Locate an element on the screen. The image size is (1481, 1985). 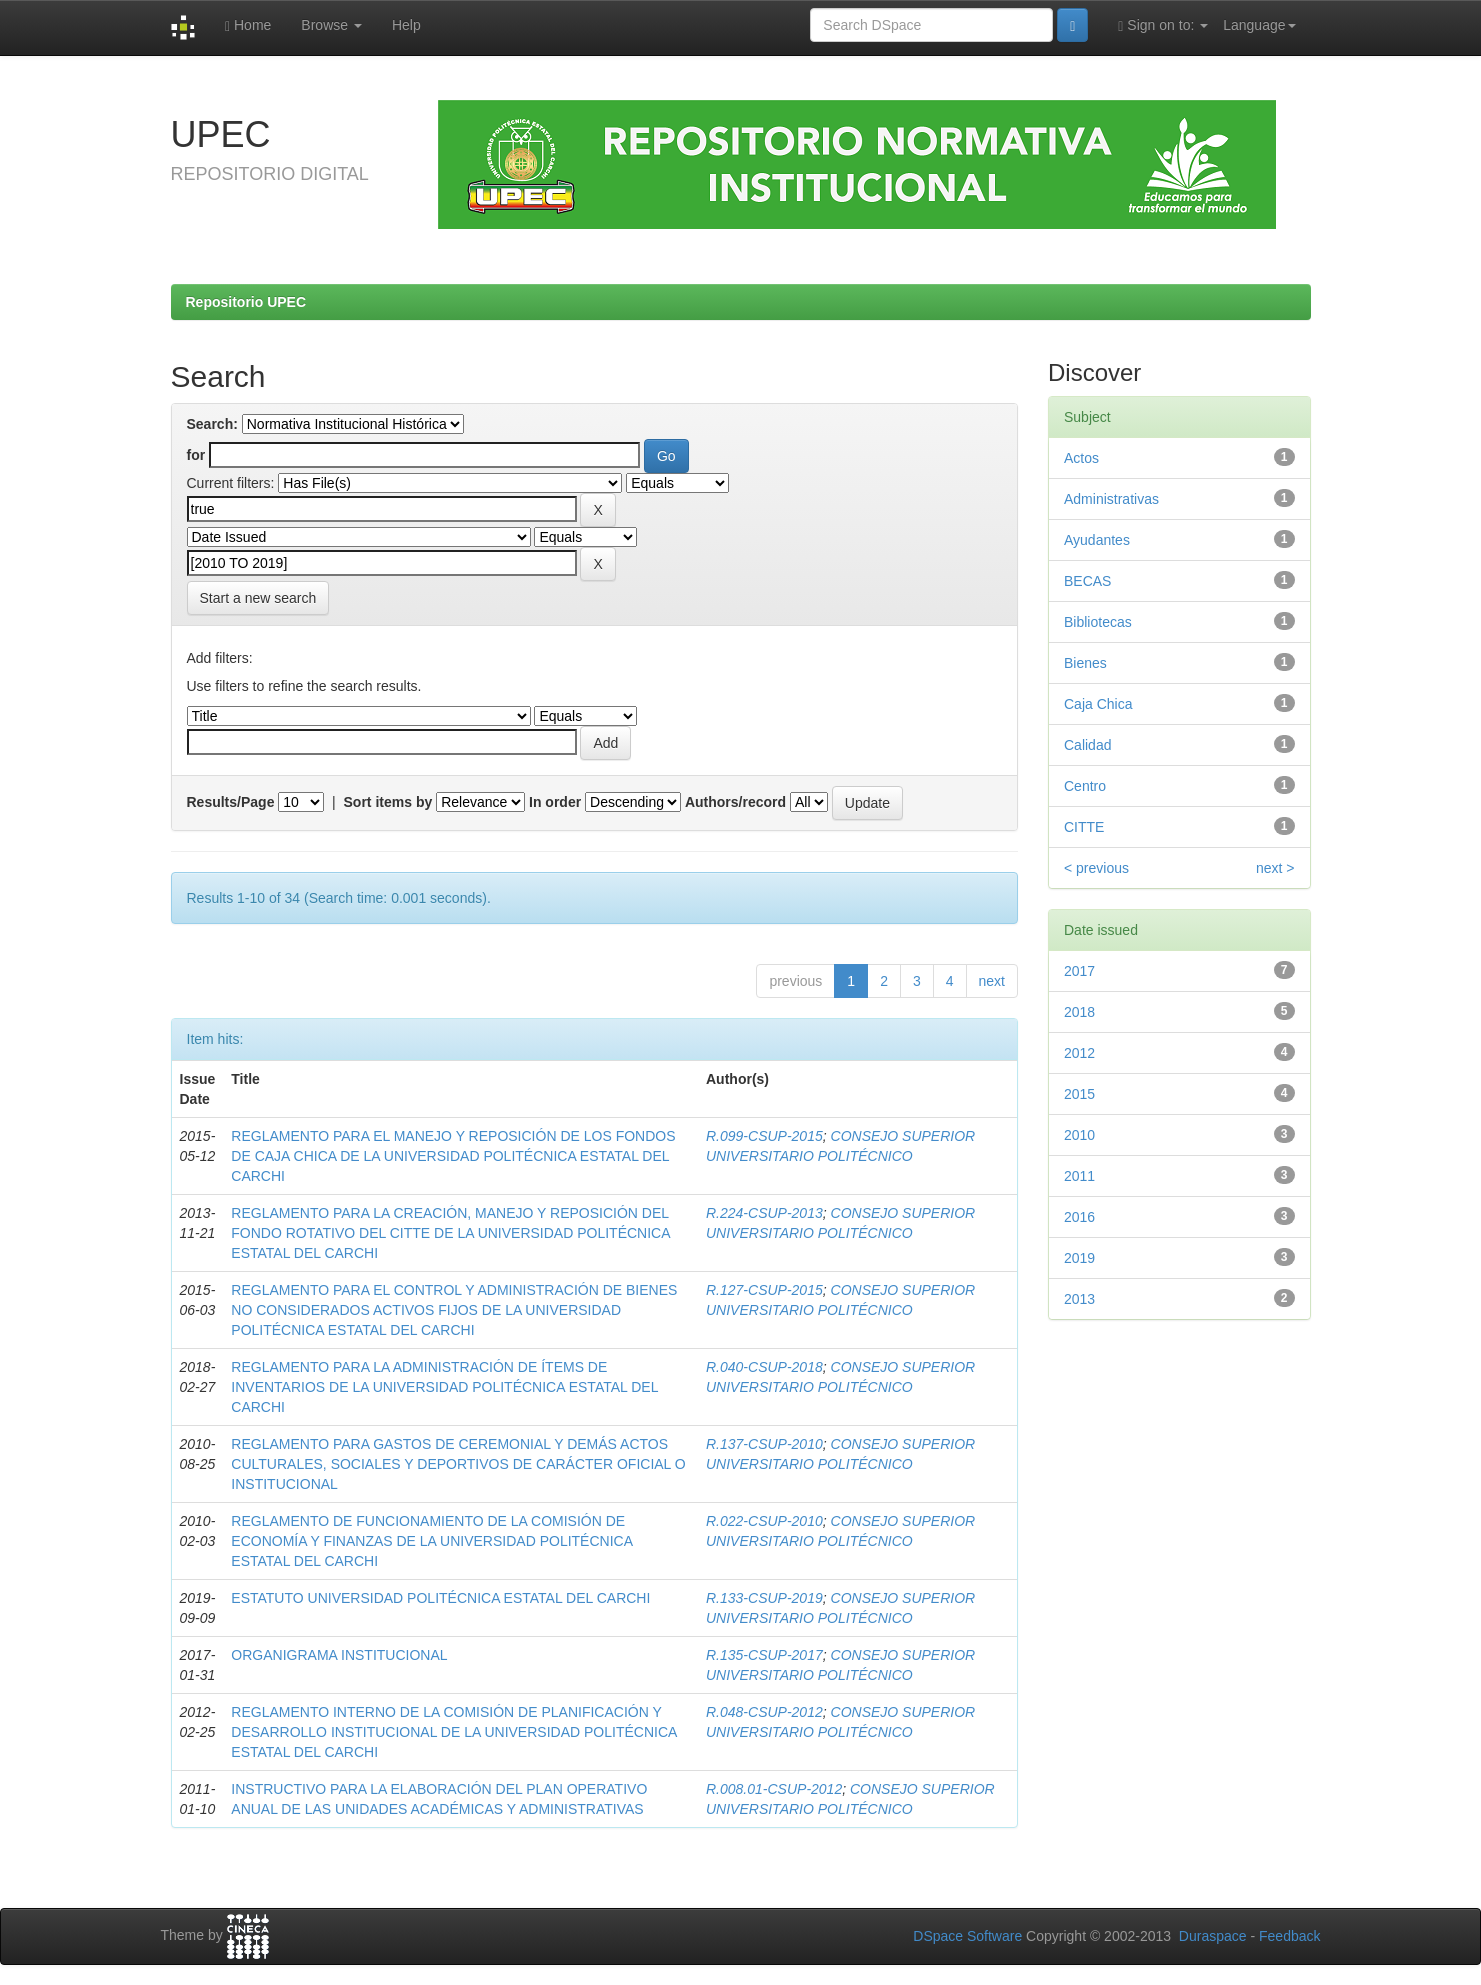
2013 is located at coordinates (1079, 1299).